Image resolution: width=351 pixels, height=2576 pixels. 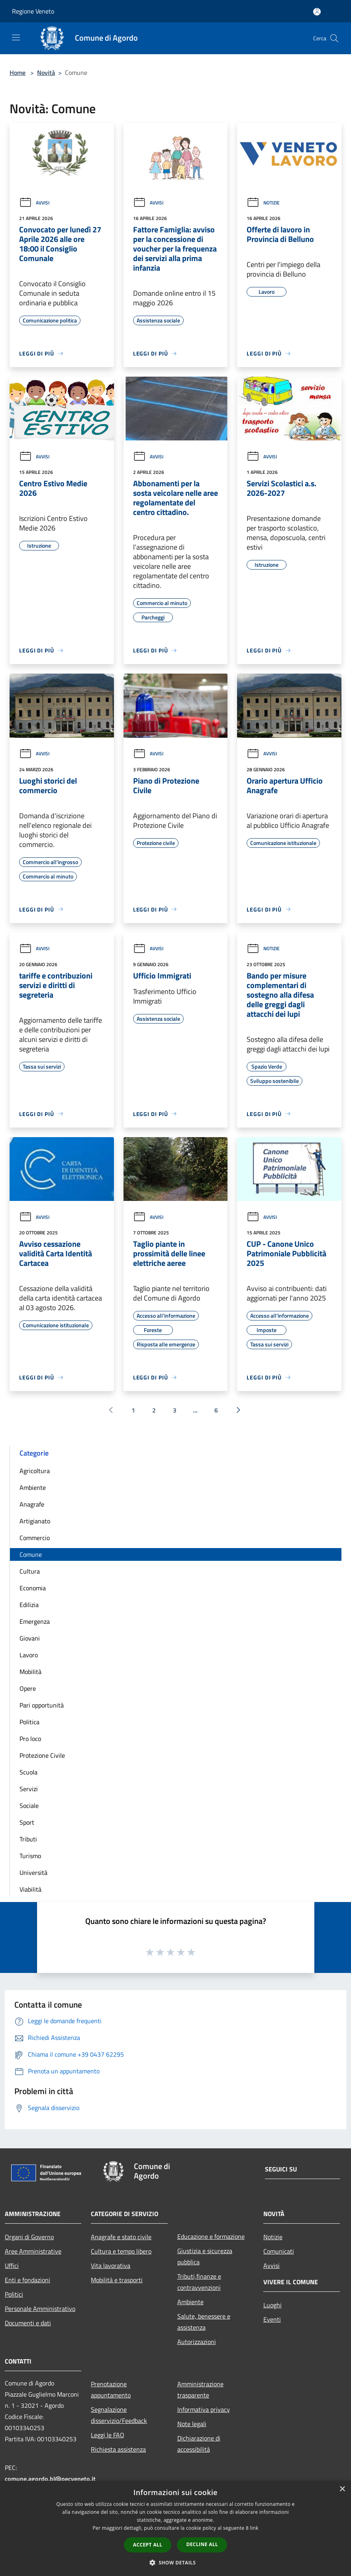 What do you see at coordinates (342, 2489) in the screenshot?
I see `× [button]` at bounding box center [342, 2489].